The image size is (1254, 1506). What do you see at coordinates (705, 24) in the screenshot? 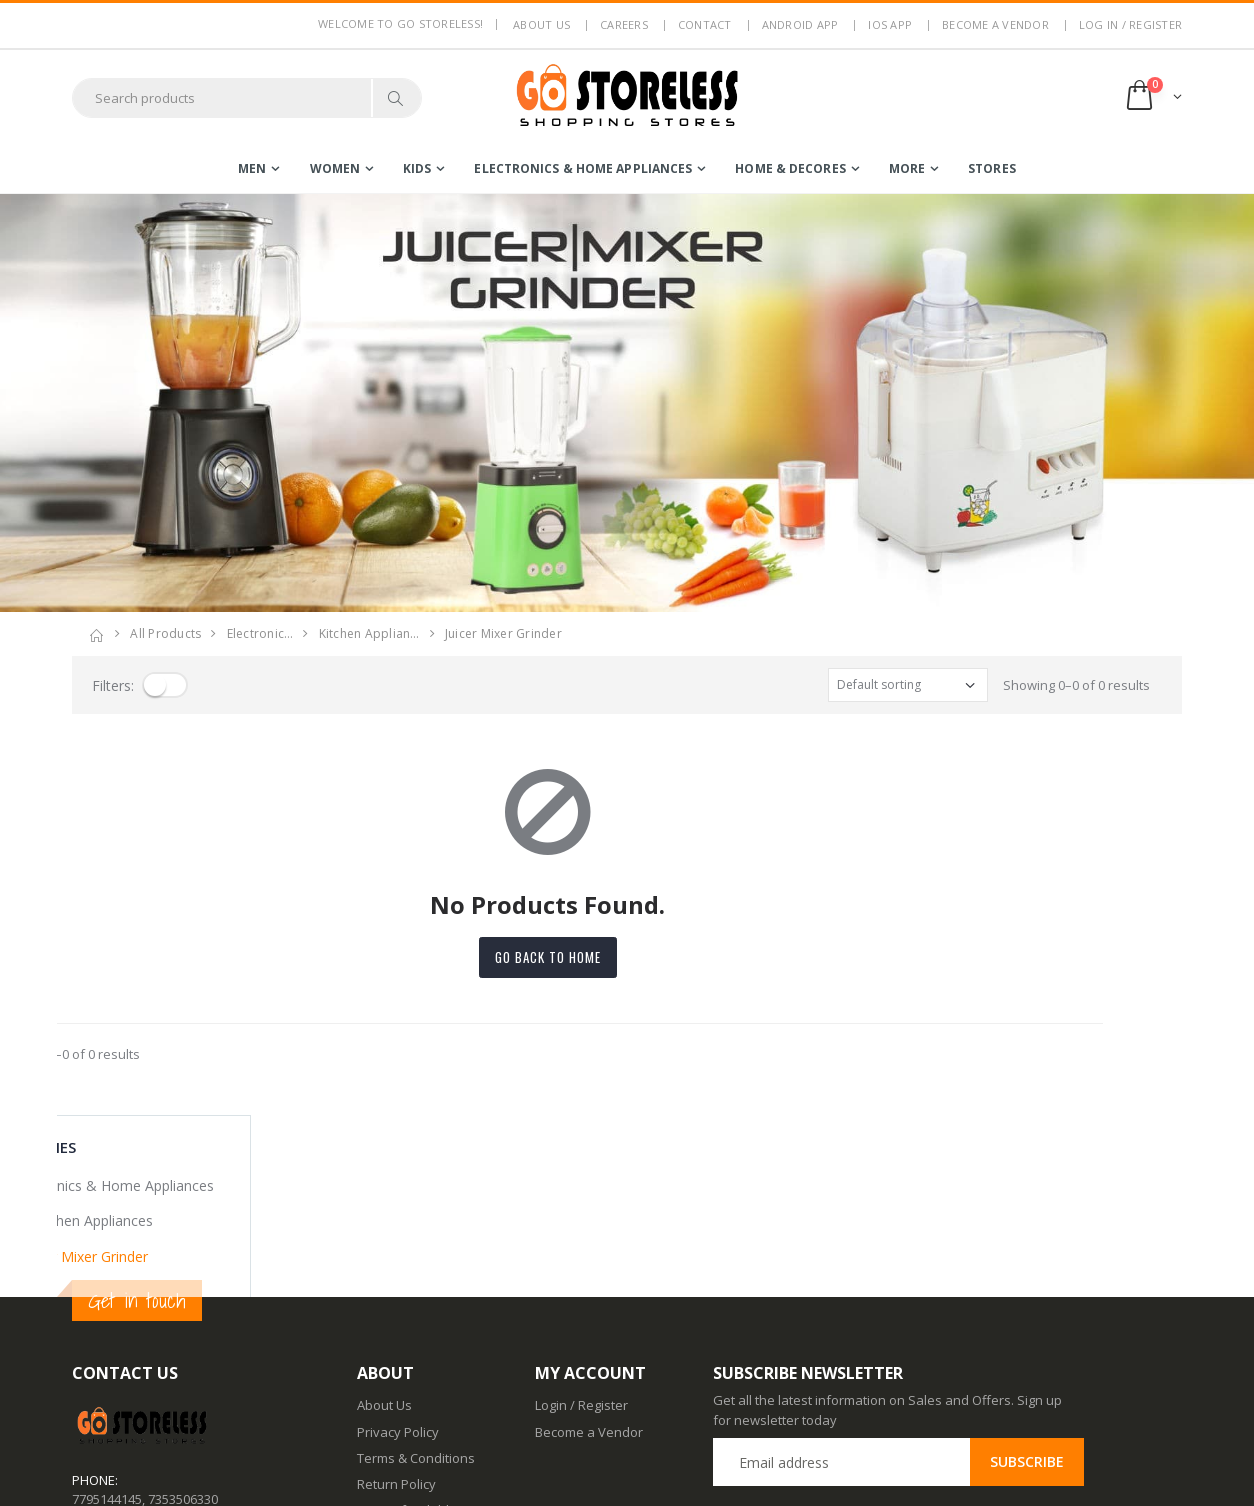
I see `Contact` at bounding box center [705, 24].